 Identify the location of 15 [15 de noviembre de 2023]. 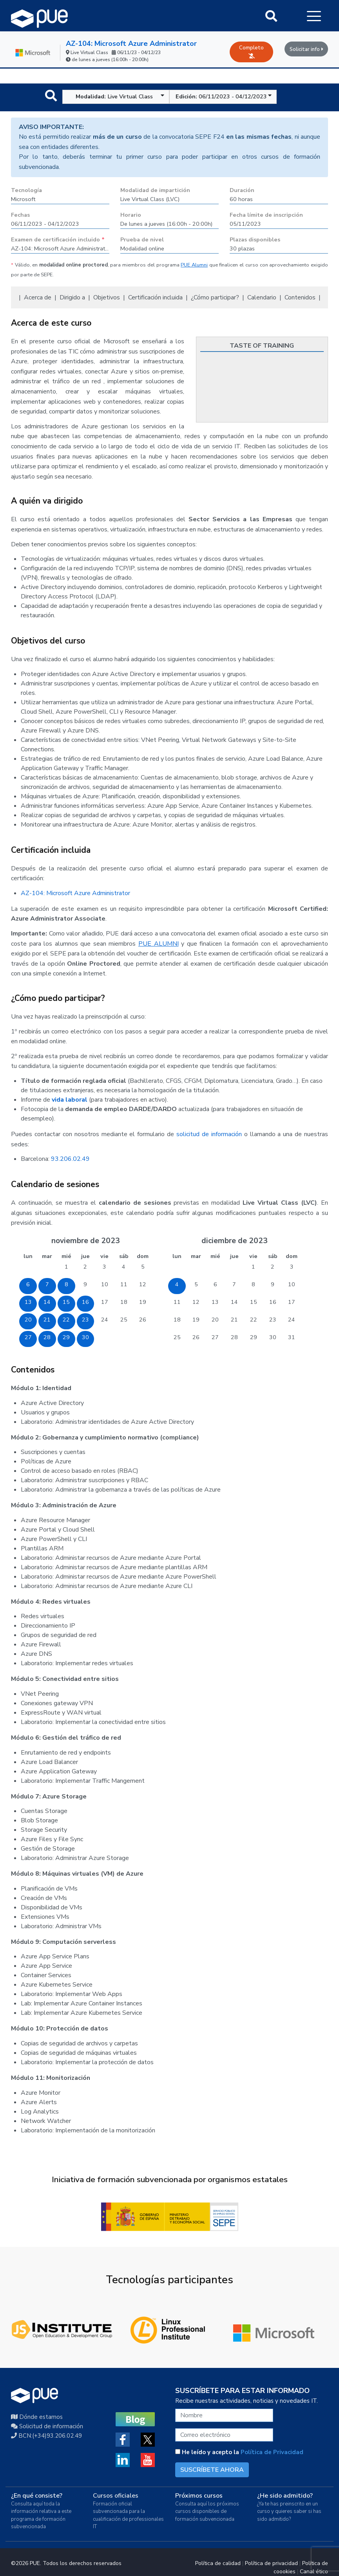
(66, 1302).